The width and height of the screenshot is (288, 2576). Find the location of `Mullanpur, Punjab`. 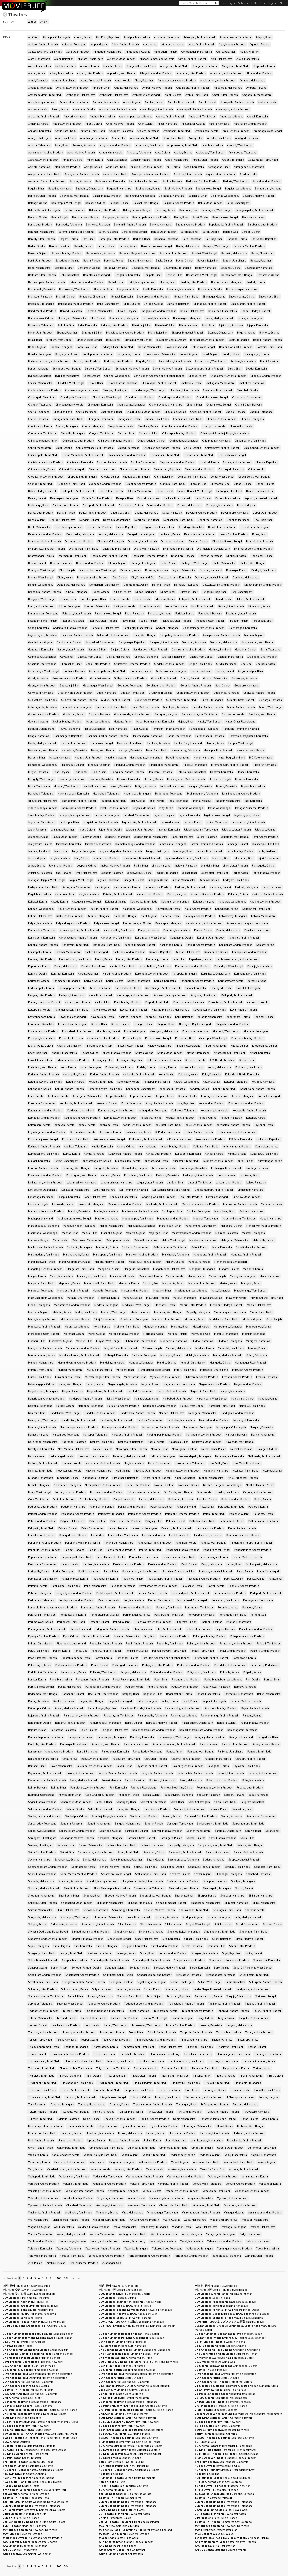

Mullanpur, Punjab is located at coordinates (170, 1355).